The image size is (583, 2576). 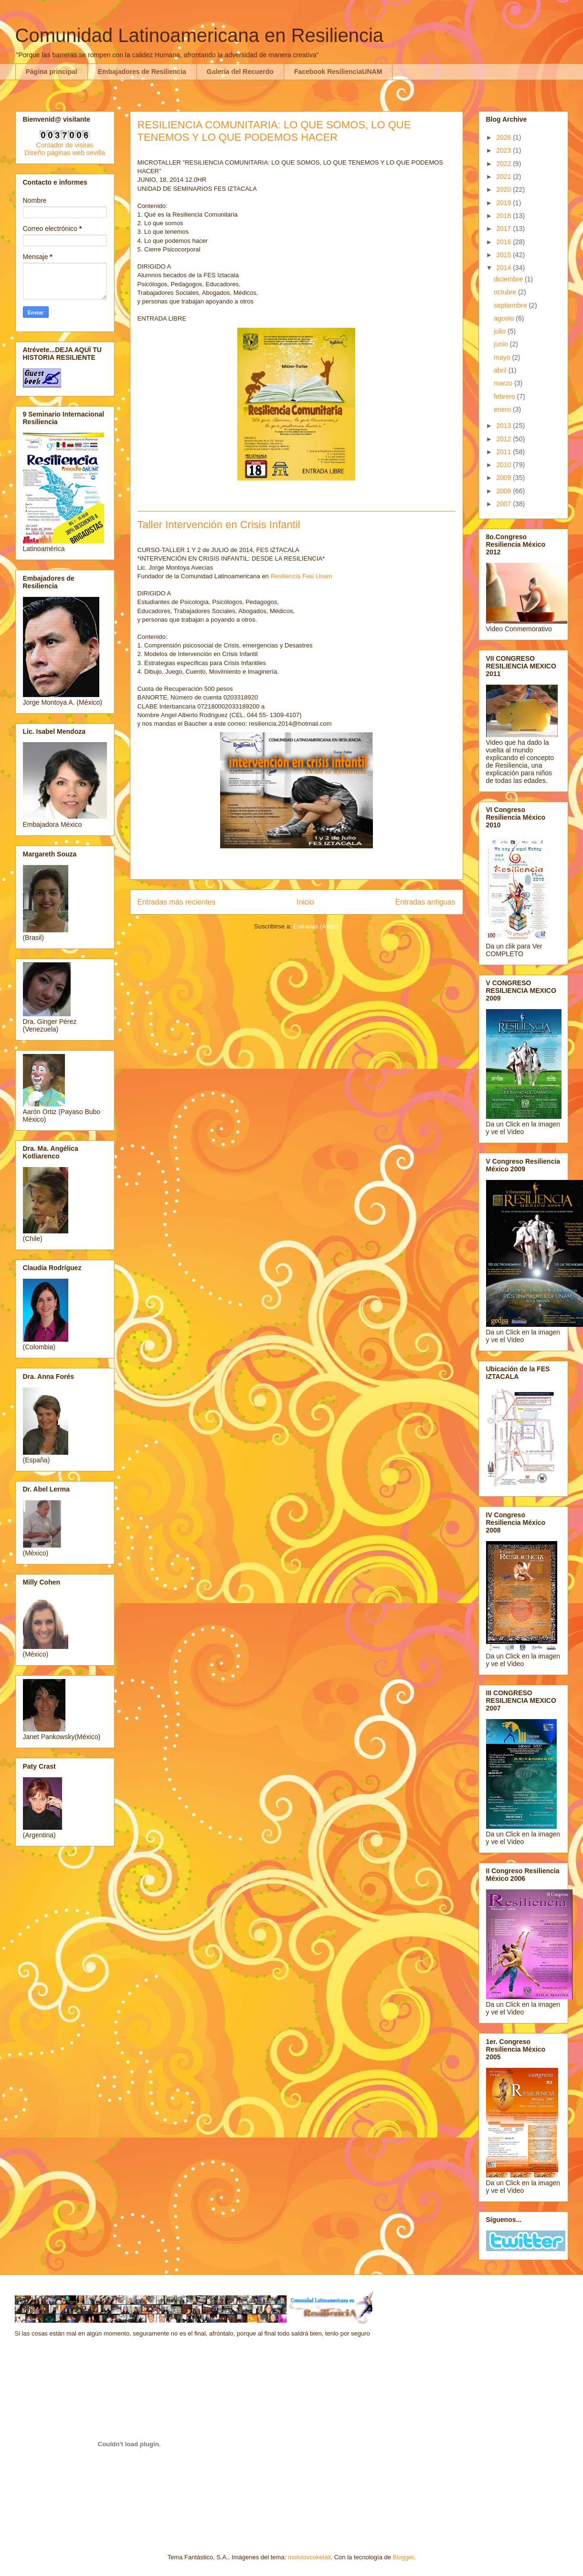 I want to click on Entradas (Atom), so click(x=316, y=926).